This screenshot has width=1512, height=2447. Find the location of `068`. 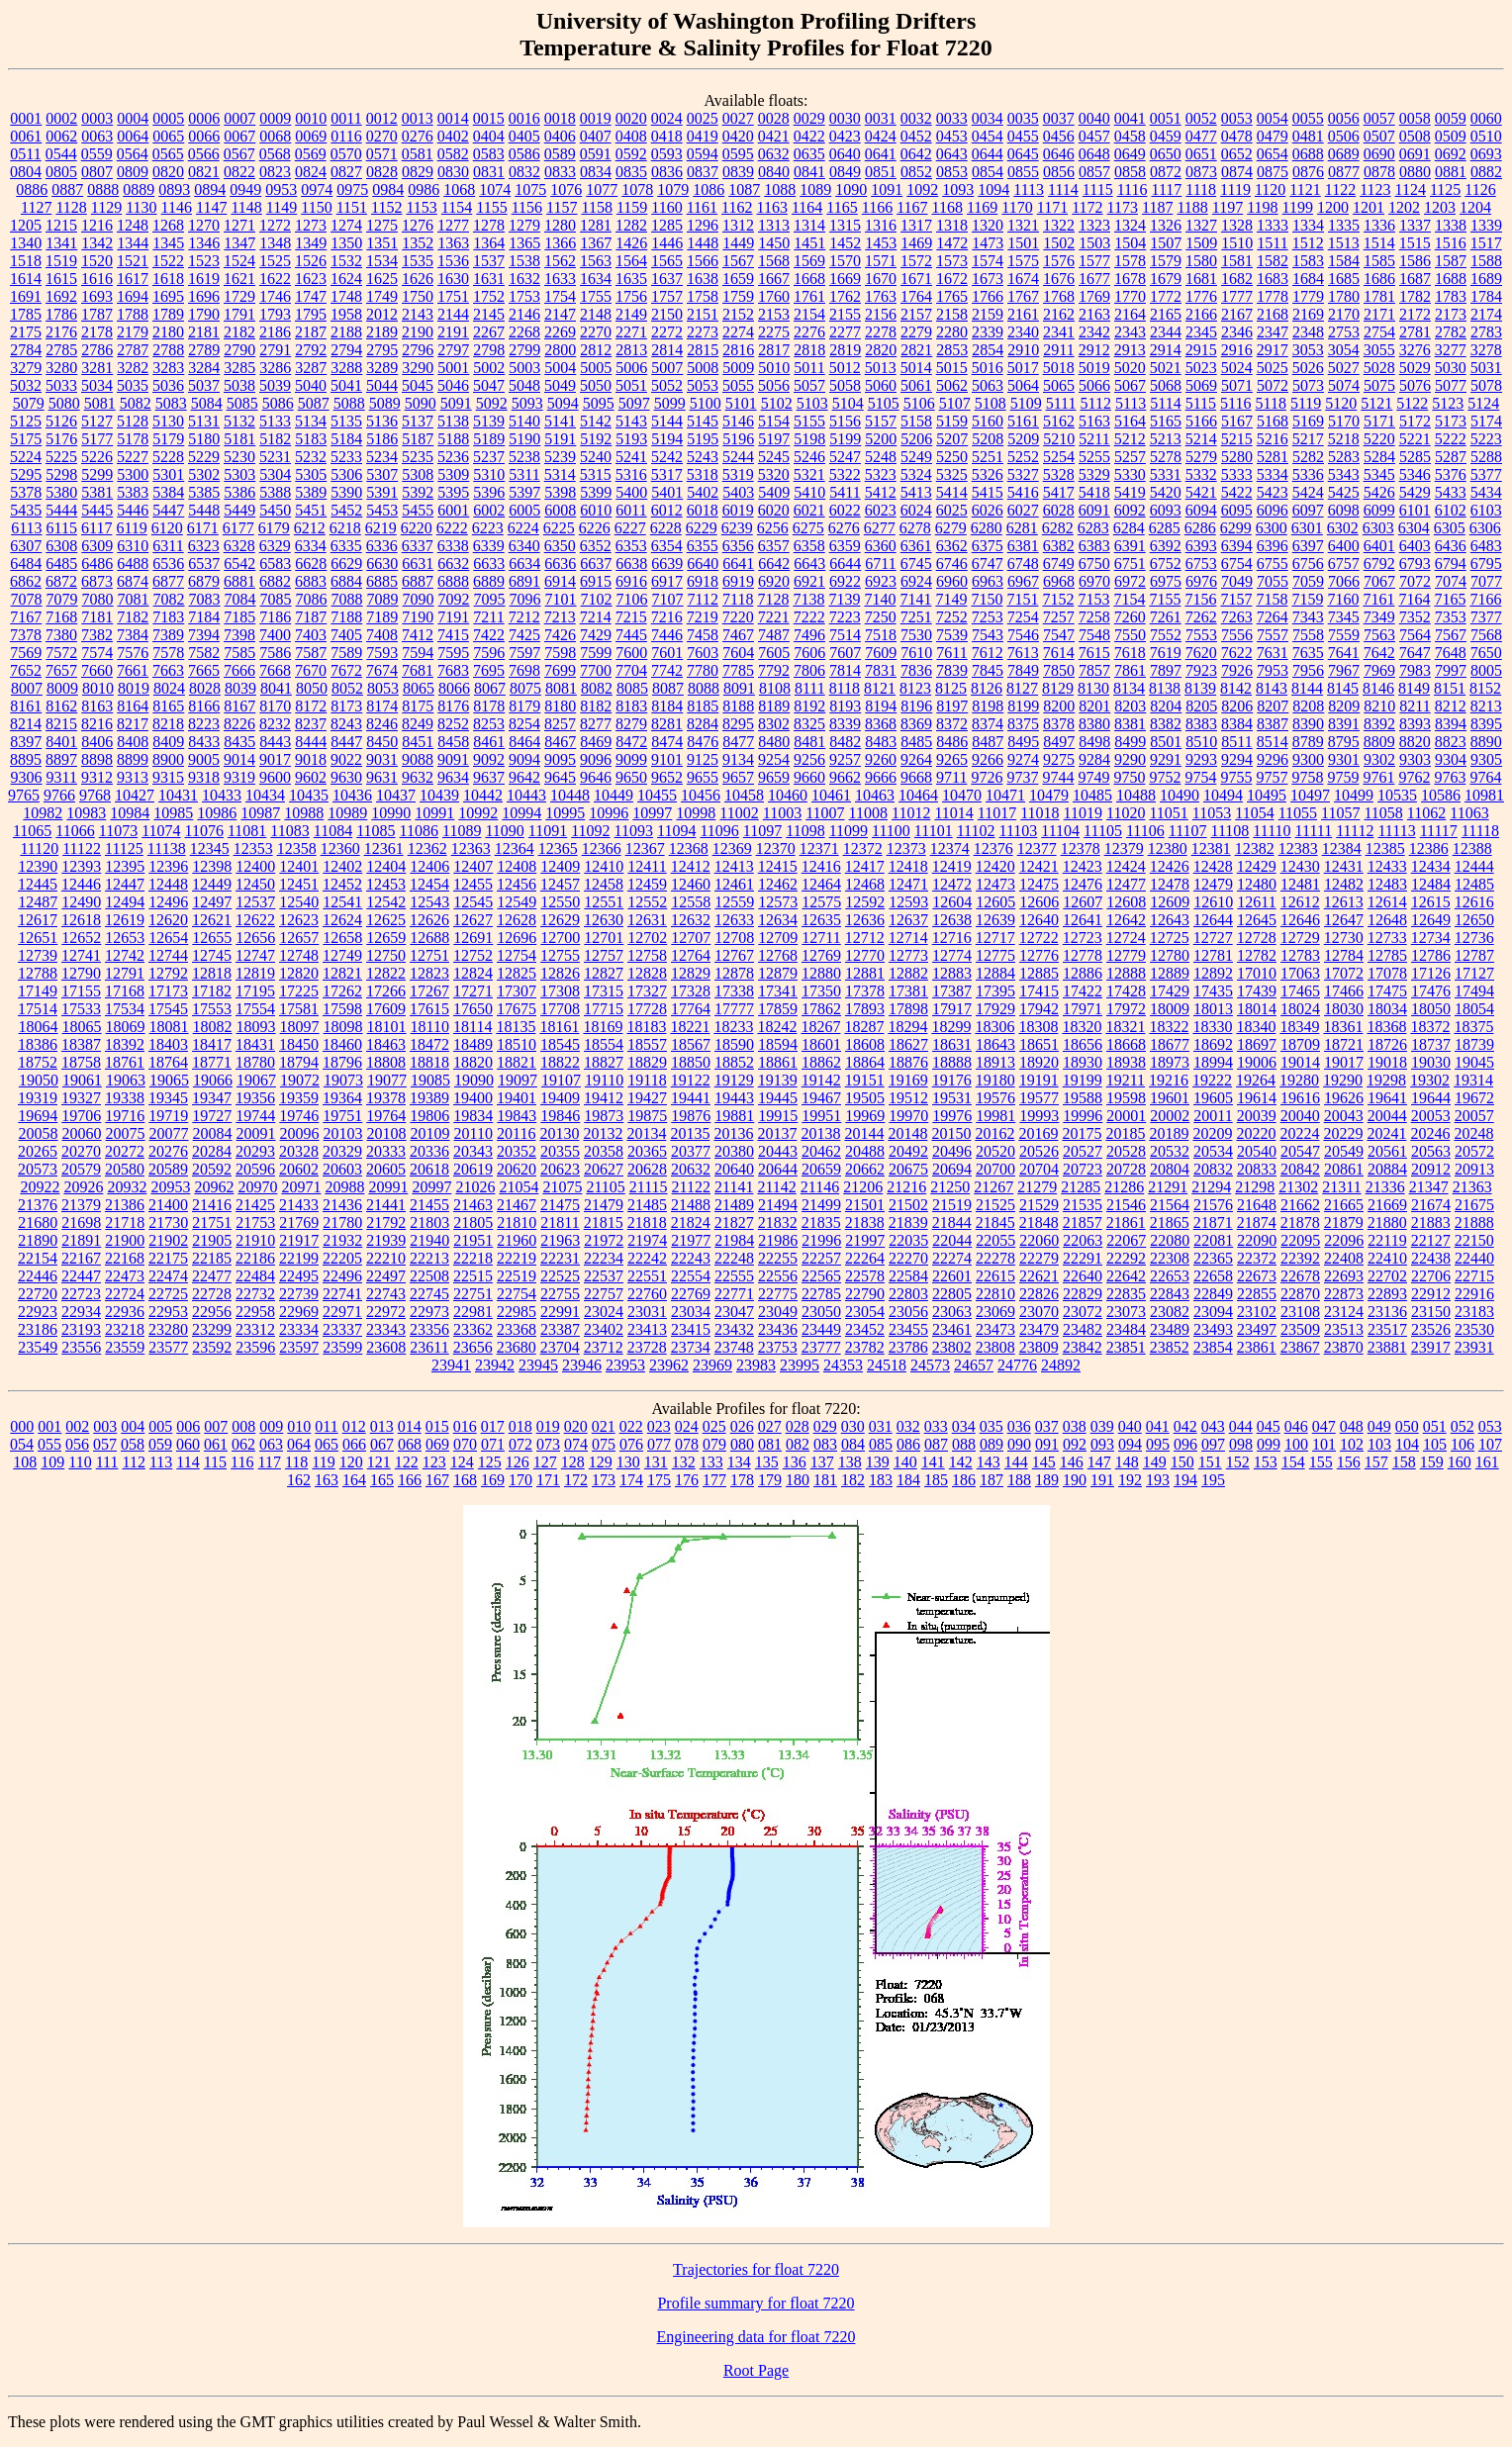

068 is located at coordinates (410, 1444).